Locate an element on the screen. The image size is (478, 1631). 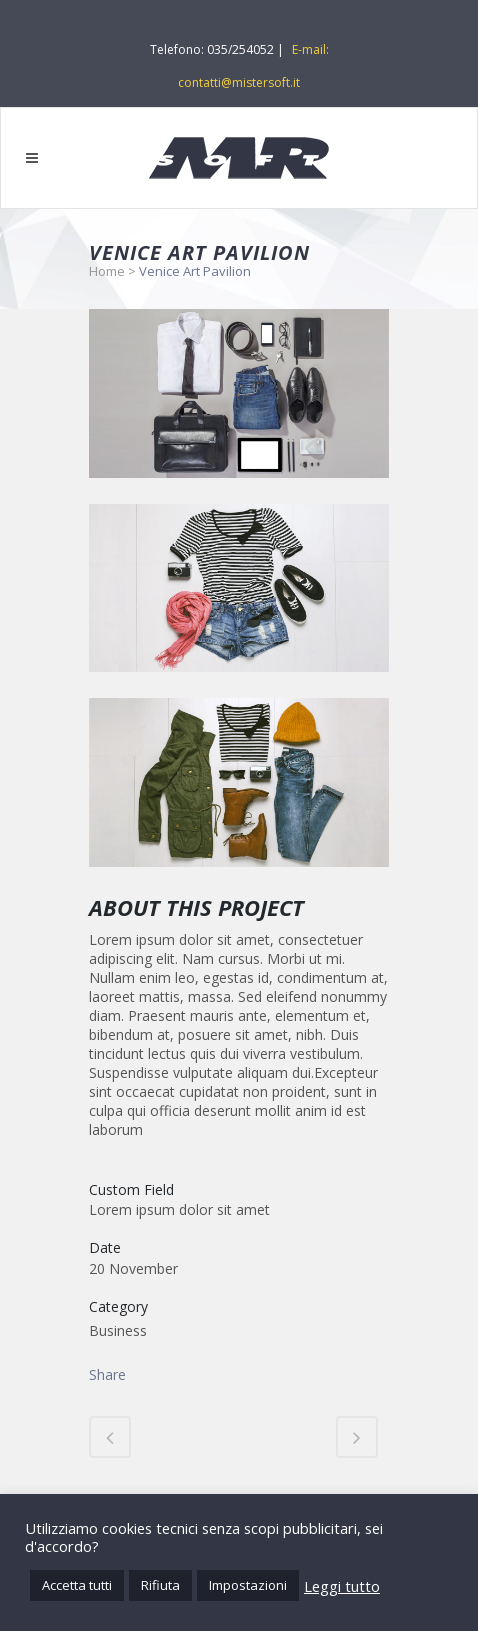
Accetta tutti [button] is located at coordinates (77, 1585).